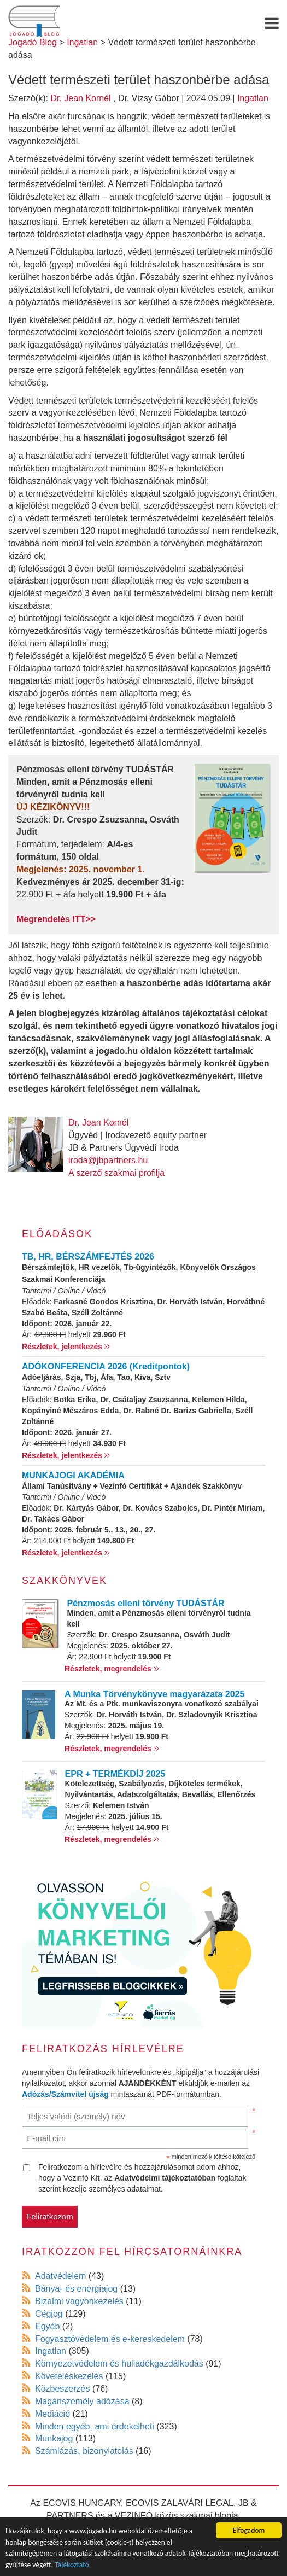 The image size is (287, 2576). I want to click on iroda@jbpartners.hu, so click(108, 1160).